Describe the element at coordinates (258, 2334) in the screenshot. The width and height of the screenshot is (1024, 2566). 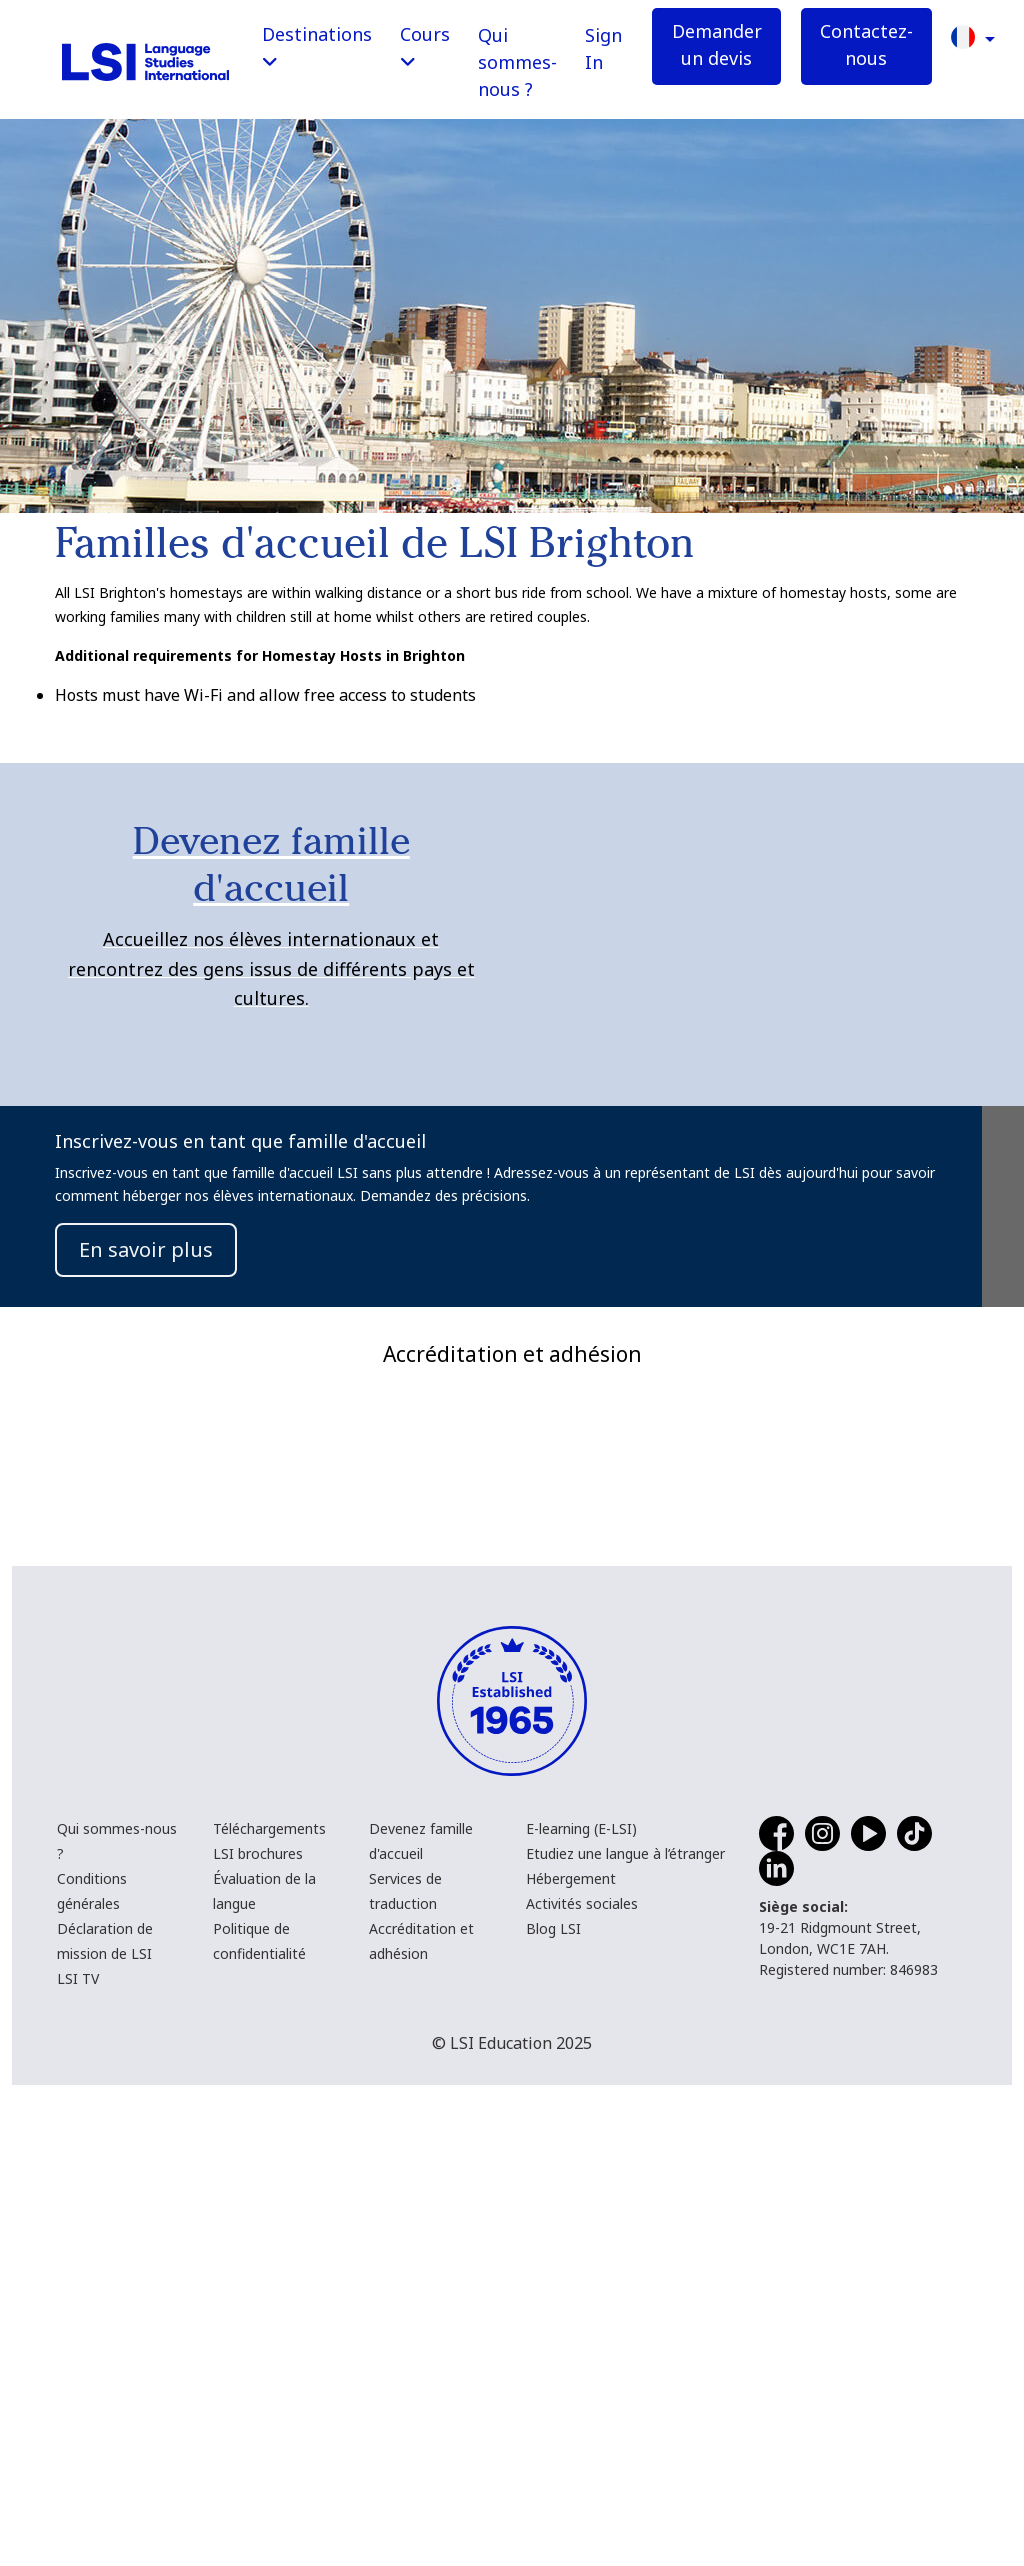
I see `LSI brochures` at that location.